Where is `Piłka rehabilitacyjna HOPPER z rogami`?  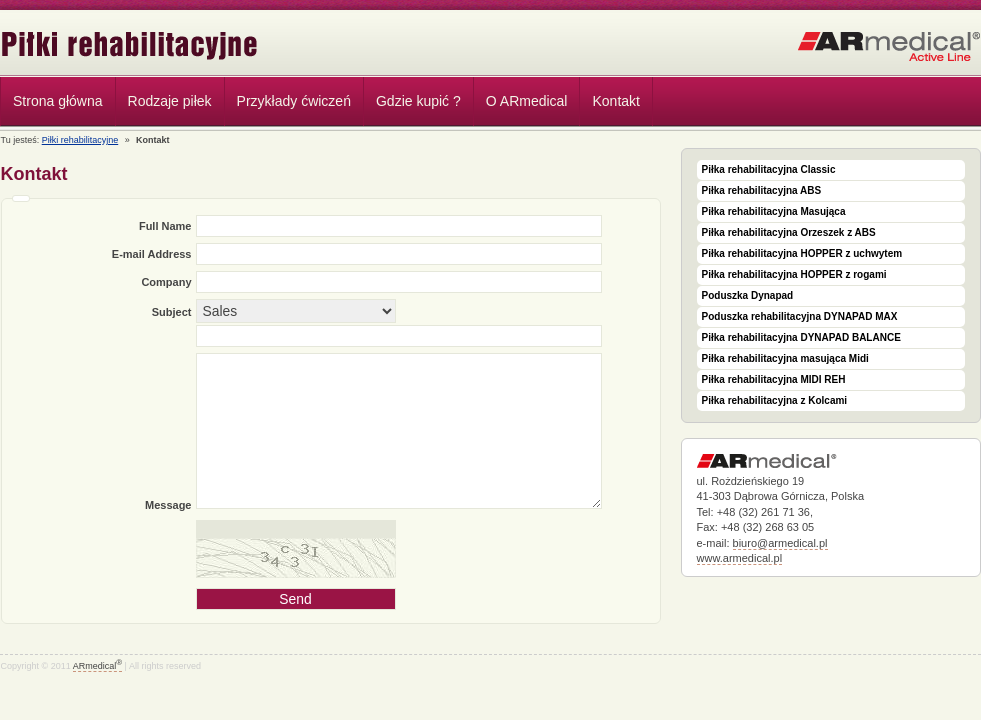
Piłka rehabilitacyjna HOPPER z rogami is located at coordinates (794, 274).